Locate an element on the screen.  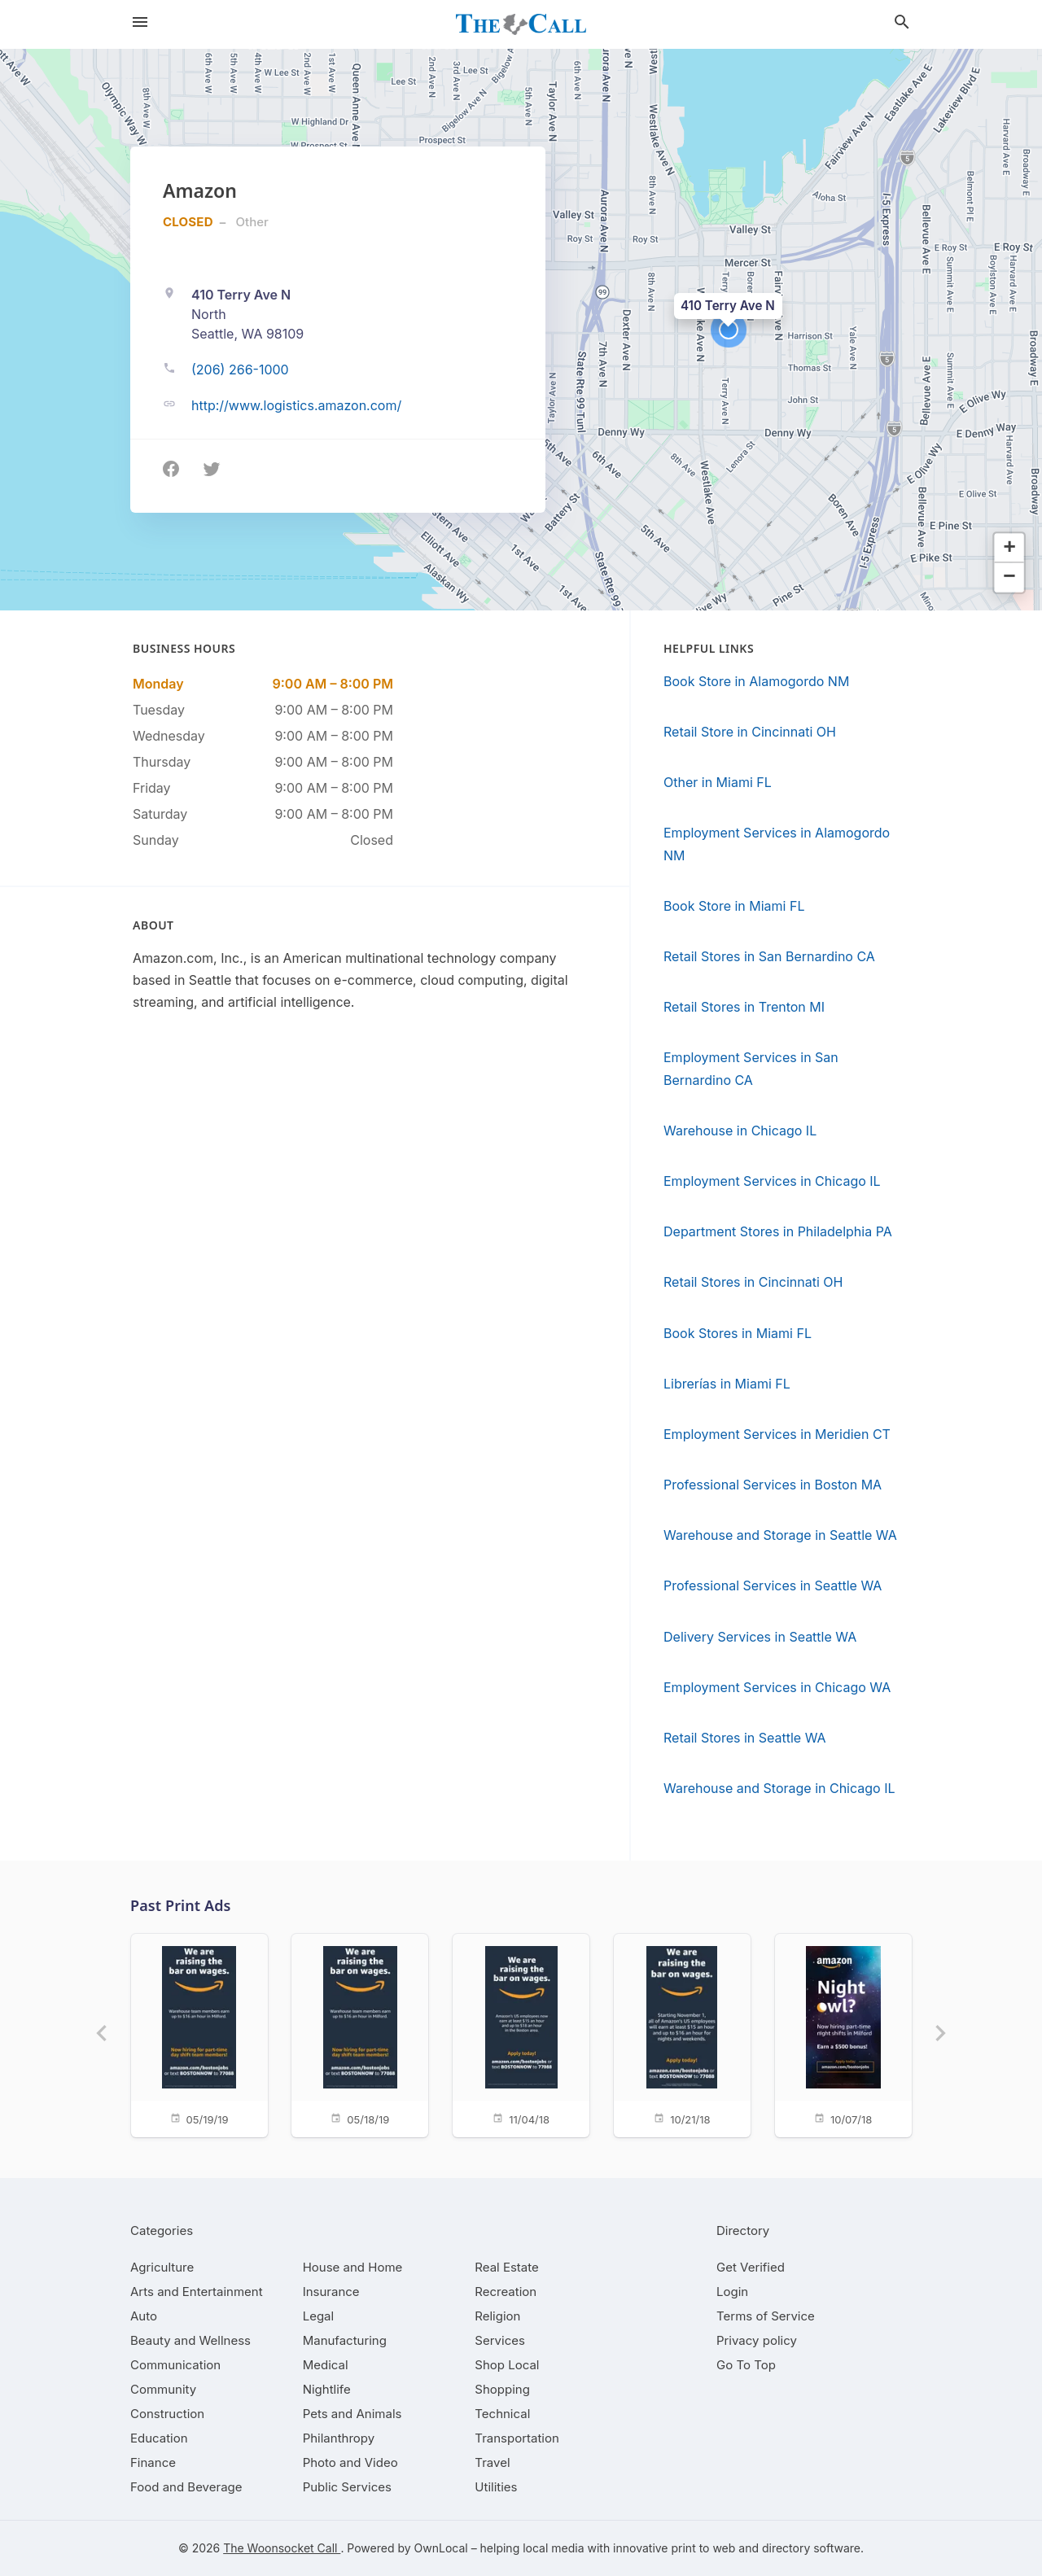
[category Philanthropy] is located at coordinates (339, 2438).